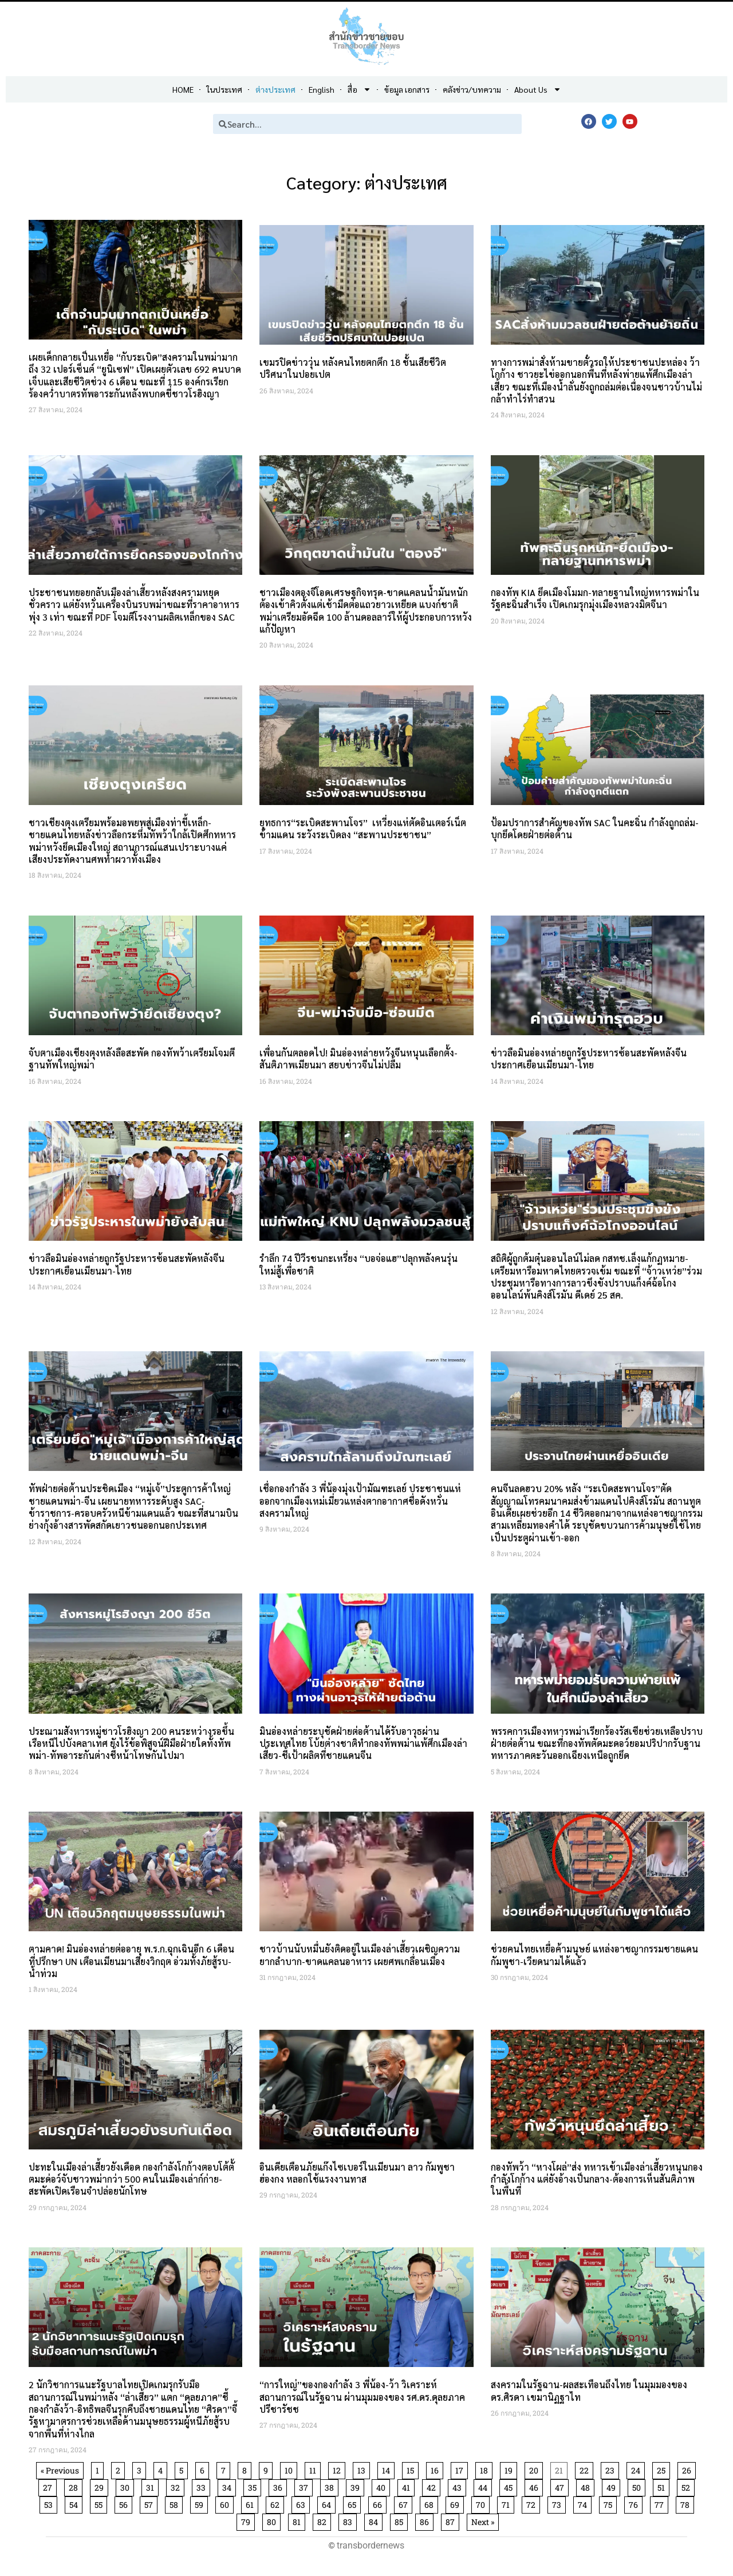  What do you see at coordinates (536, 2486) in the screenshot?
I see `46` at bounding box center [536, 2486].